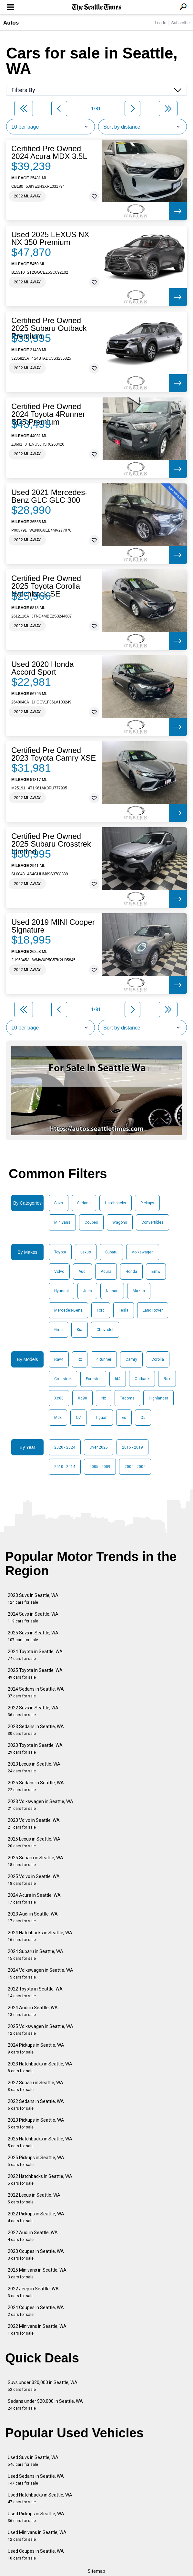 The height and width of the screenshot is (2576, 193). Describe the element at coordinates (157, 1359) in the screenshot. I see `Corolla` at that location.